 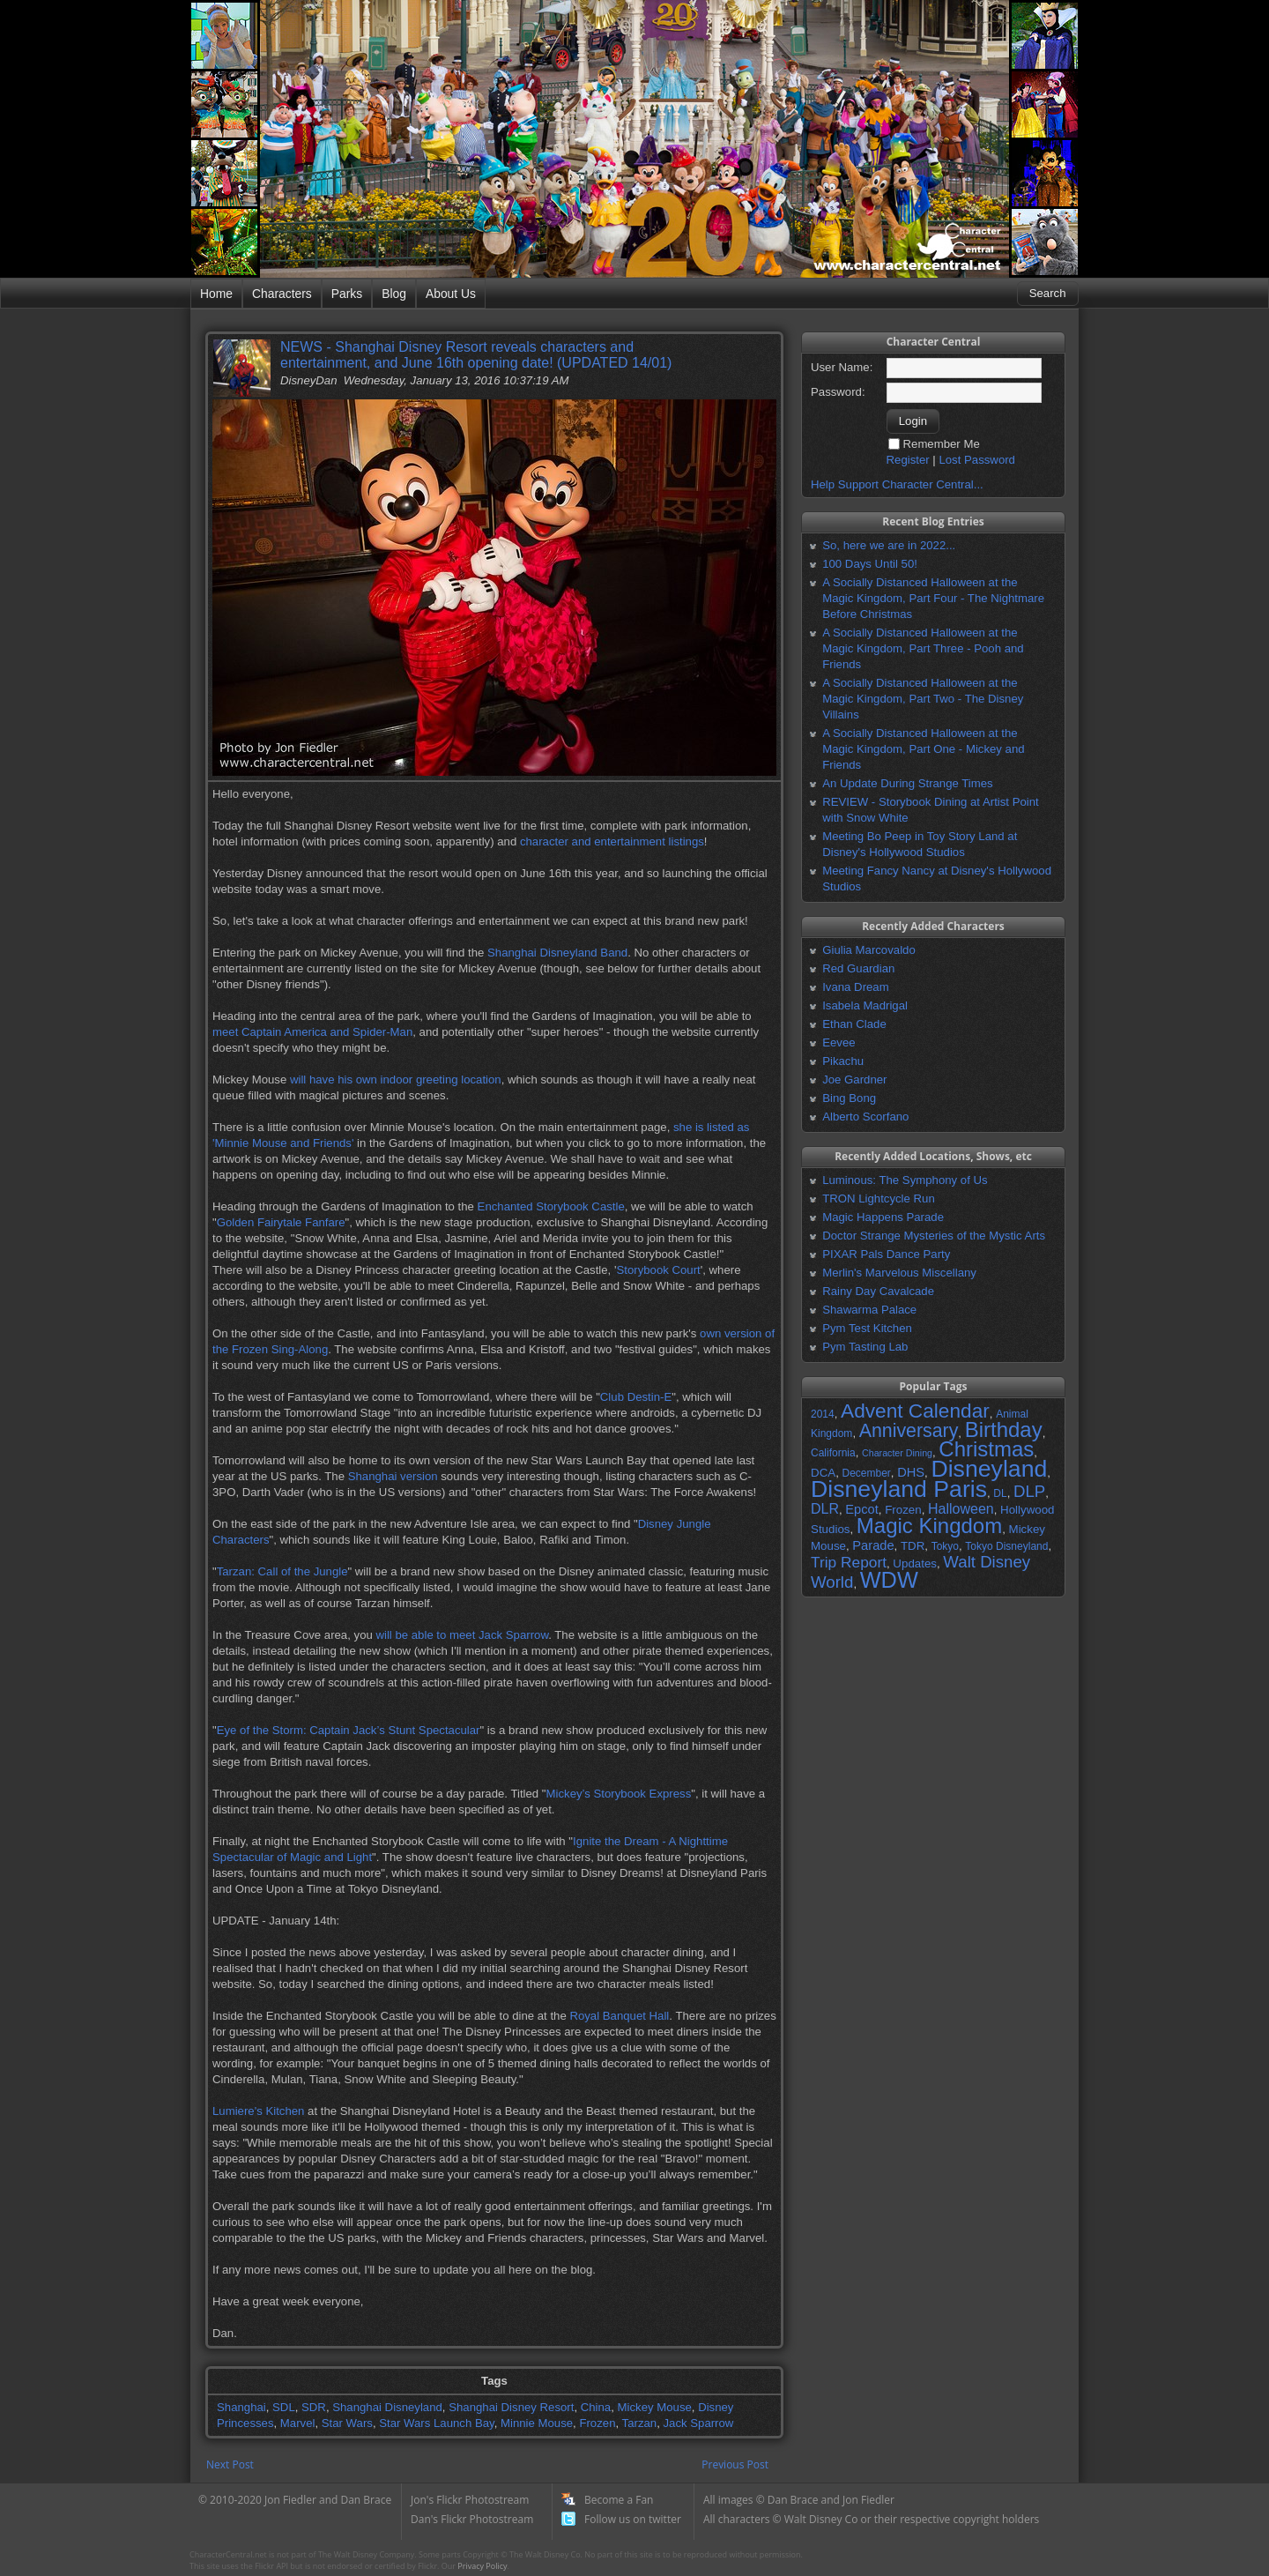 What do you see at coordinates (886, 1254) in the screenshot?
I see `PIXAR Pals Dance Party` at bounding box center [886, 1254].